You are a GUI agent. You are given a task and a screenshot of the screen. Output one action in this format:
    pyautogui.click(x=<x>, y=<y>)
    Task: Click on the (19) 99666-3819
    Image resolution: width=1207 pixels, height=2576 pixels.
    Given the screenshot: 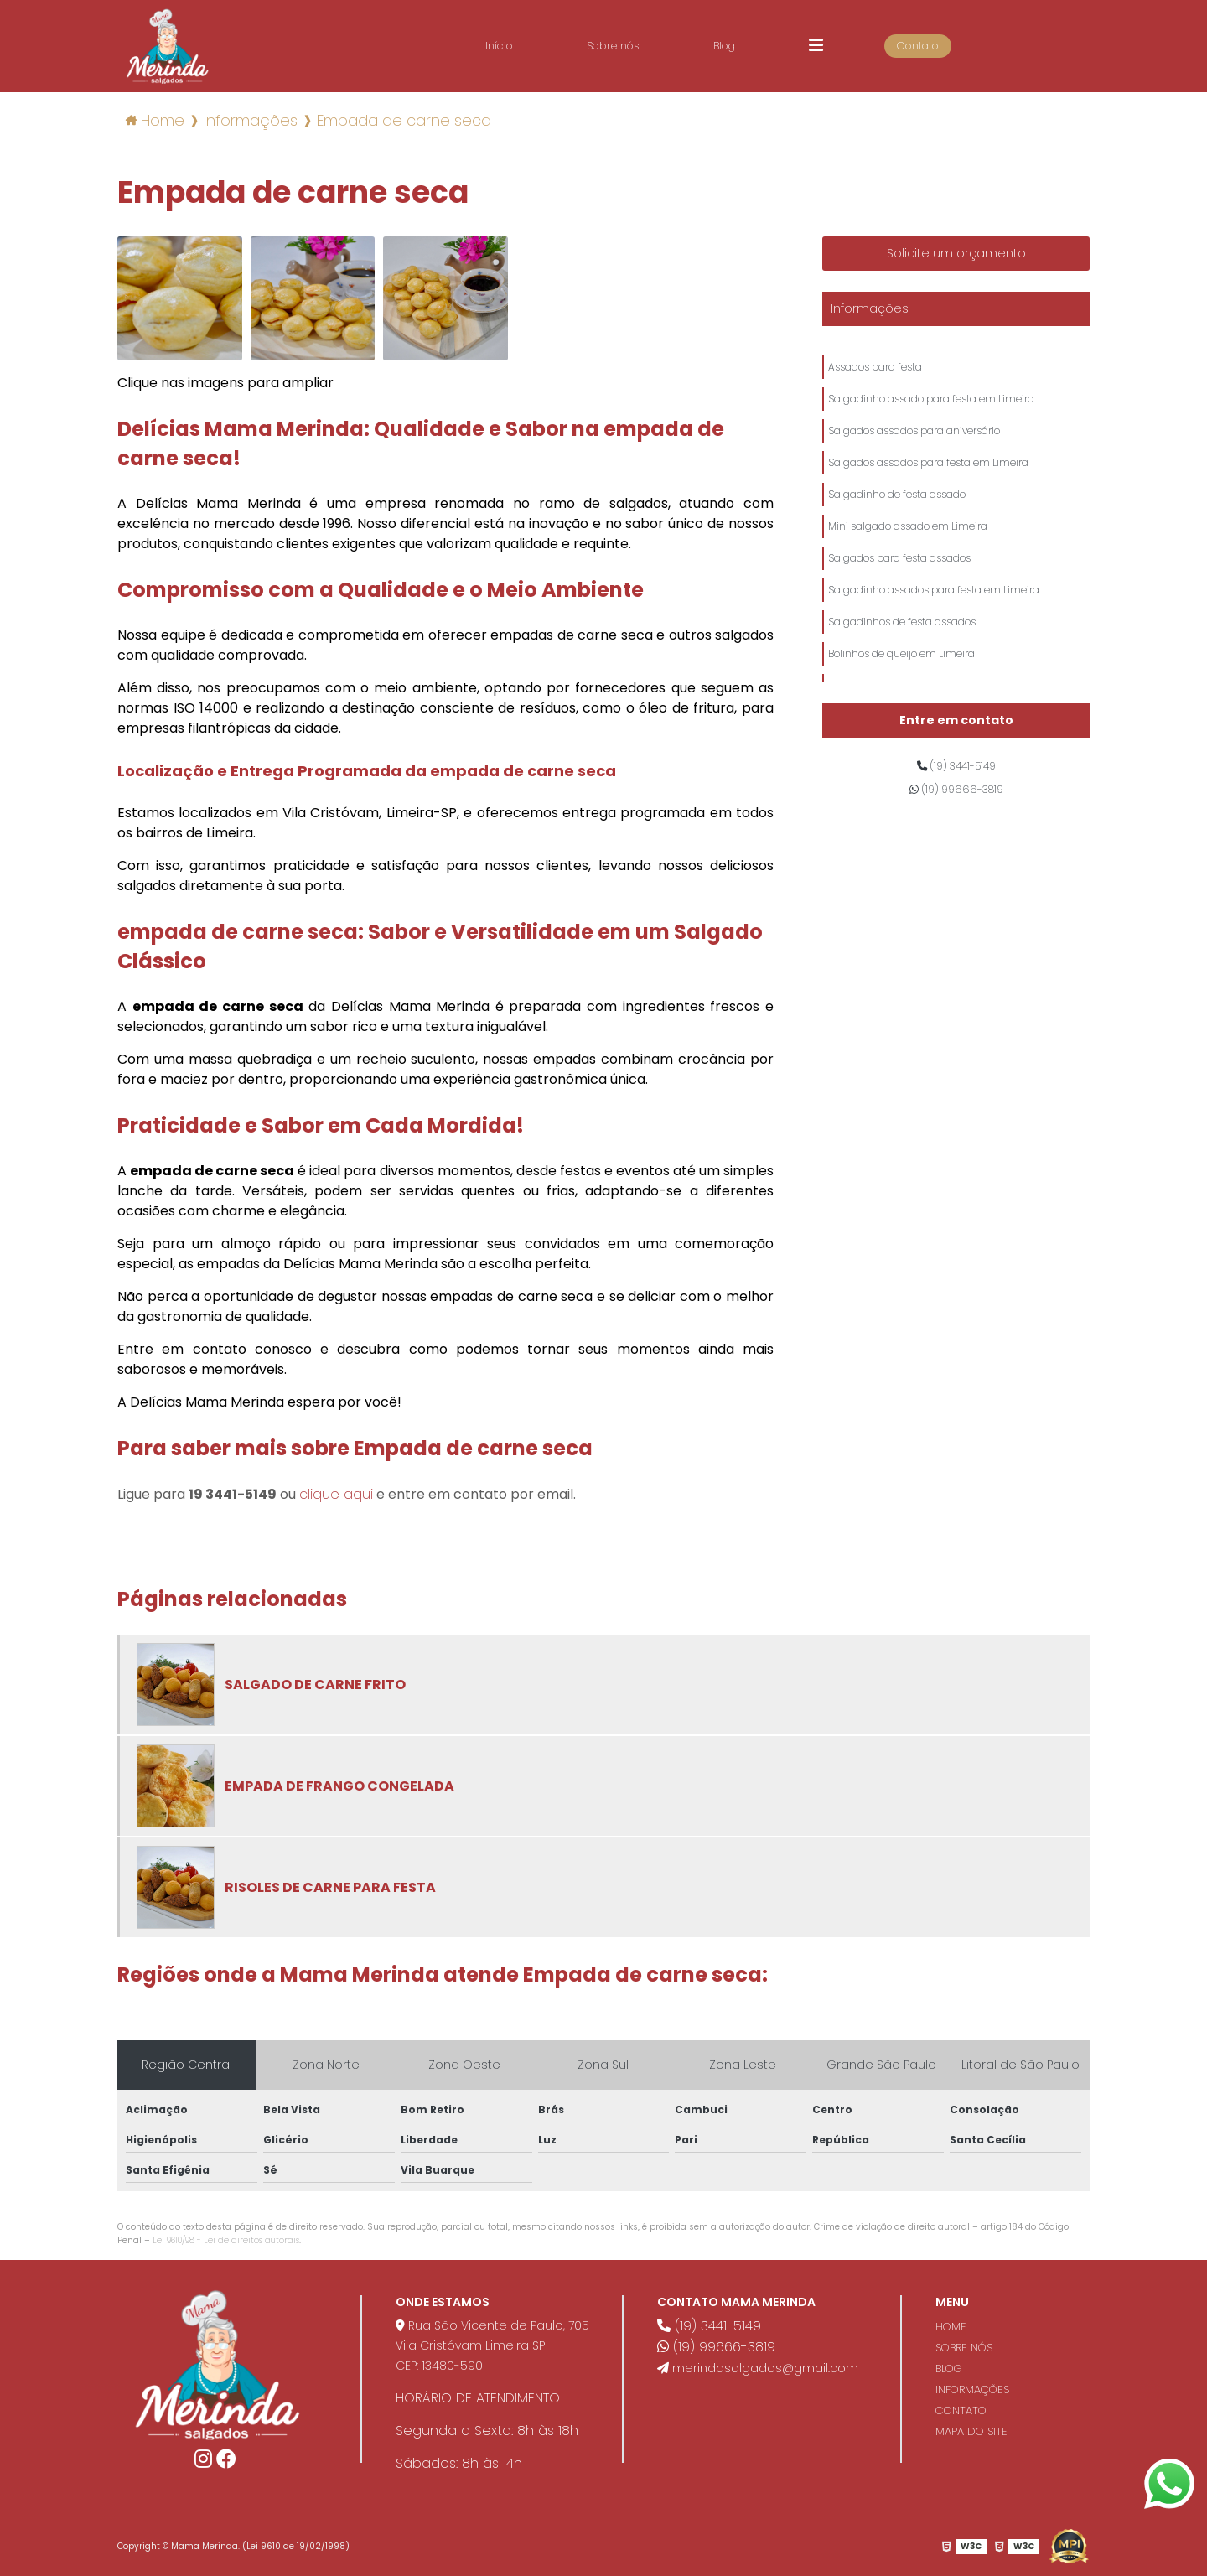 What is the action you would take?
    pyautogui.click(x=956, y=798)
    